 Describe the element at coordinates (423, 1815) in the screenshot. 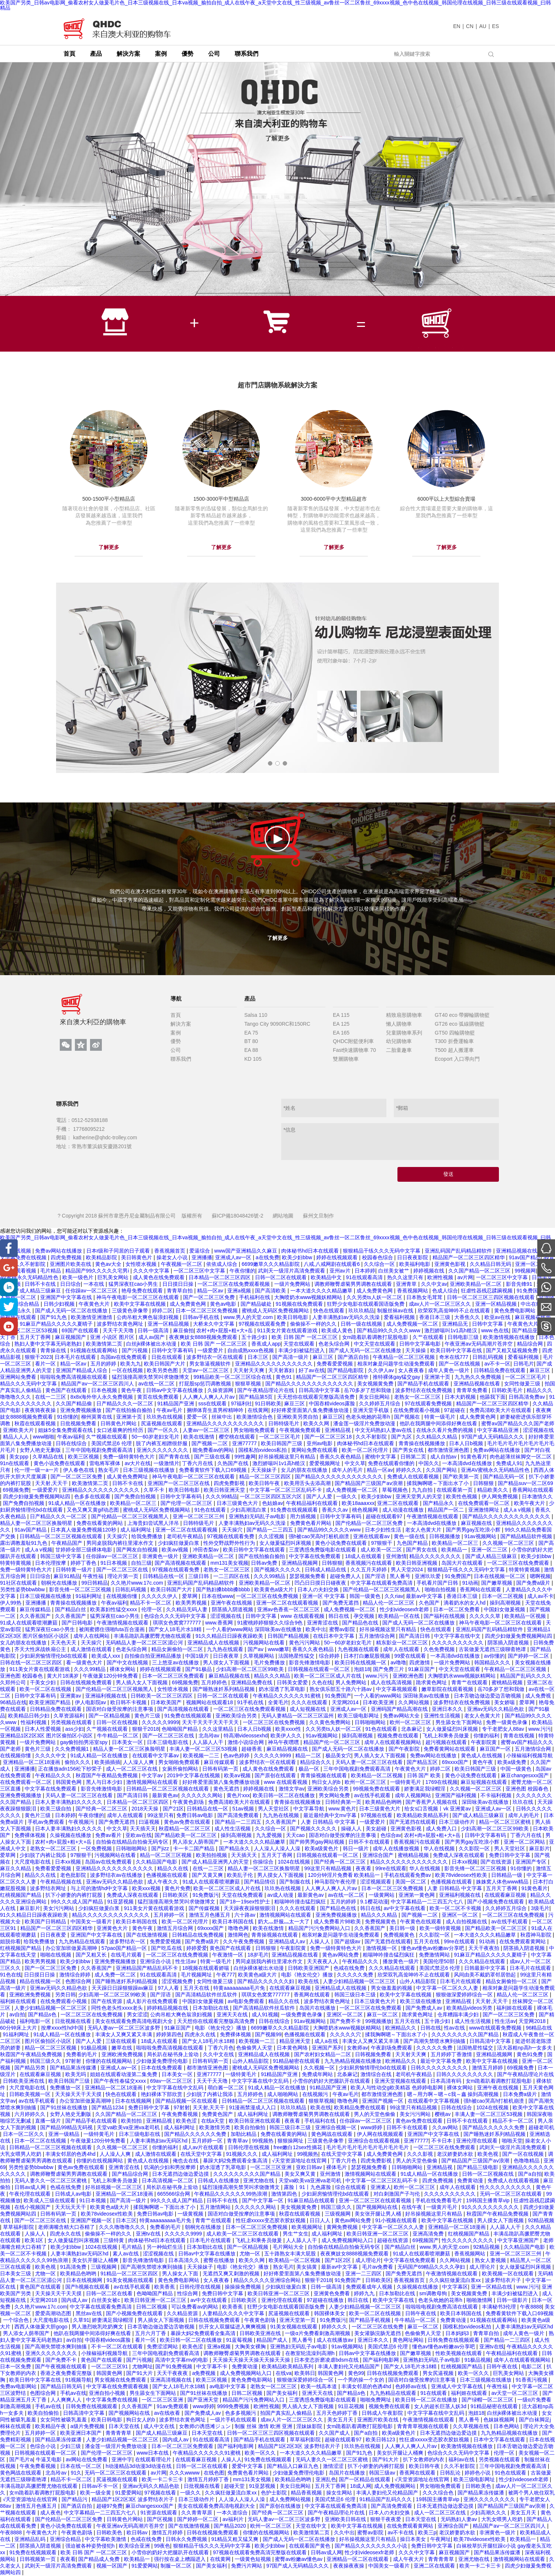

I see `欧美精品欧美精品系列` at that location.